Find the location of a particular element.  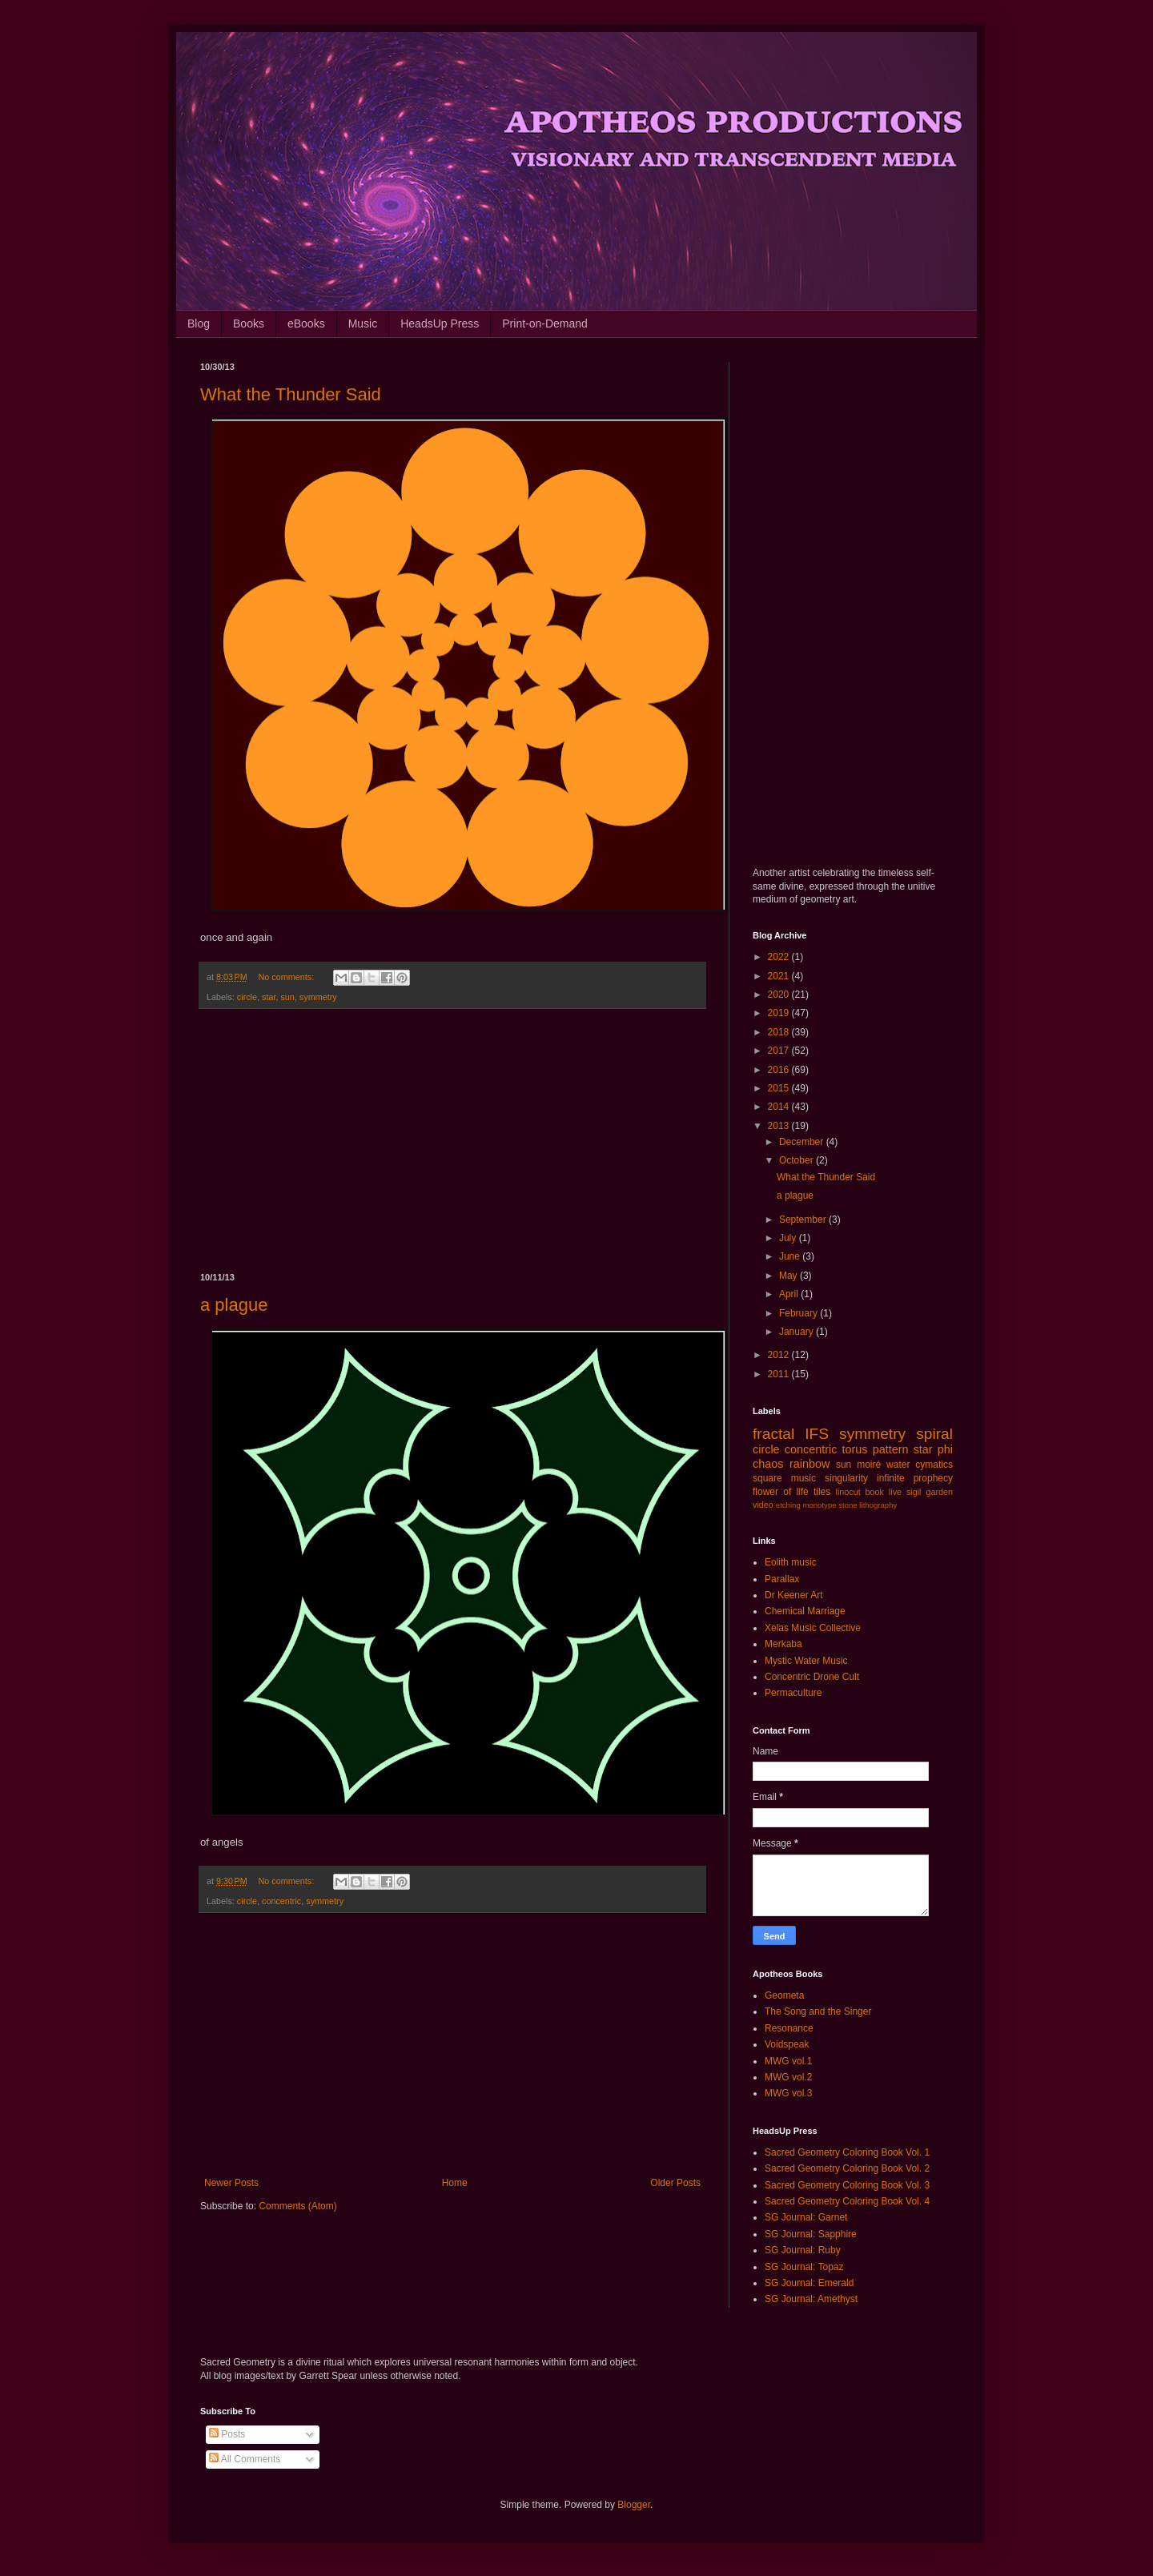

square is located at coordinates (767, 1478).